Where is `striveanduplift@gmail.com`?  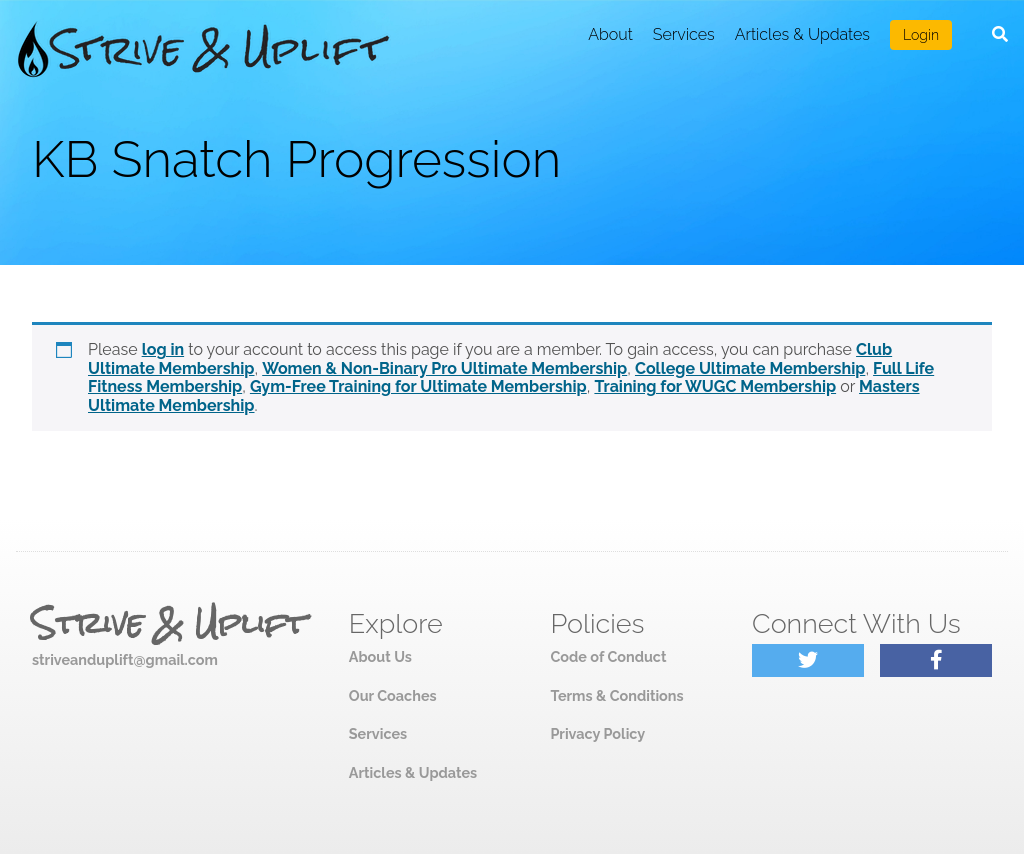
striveanduplift@gmail.com is located at coordinates (125, 659).